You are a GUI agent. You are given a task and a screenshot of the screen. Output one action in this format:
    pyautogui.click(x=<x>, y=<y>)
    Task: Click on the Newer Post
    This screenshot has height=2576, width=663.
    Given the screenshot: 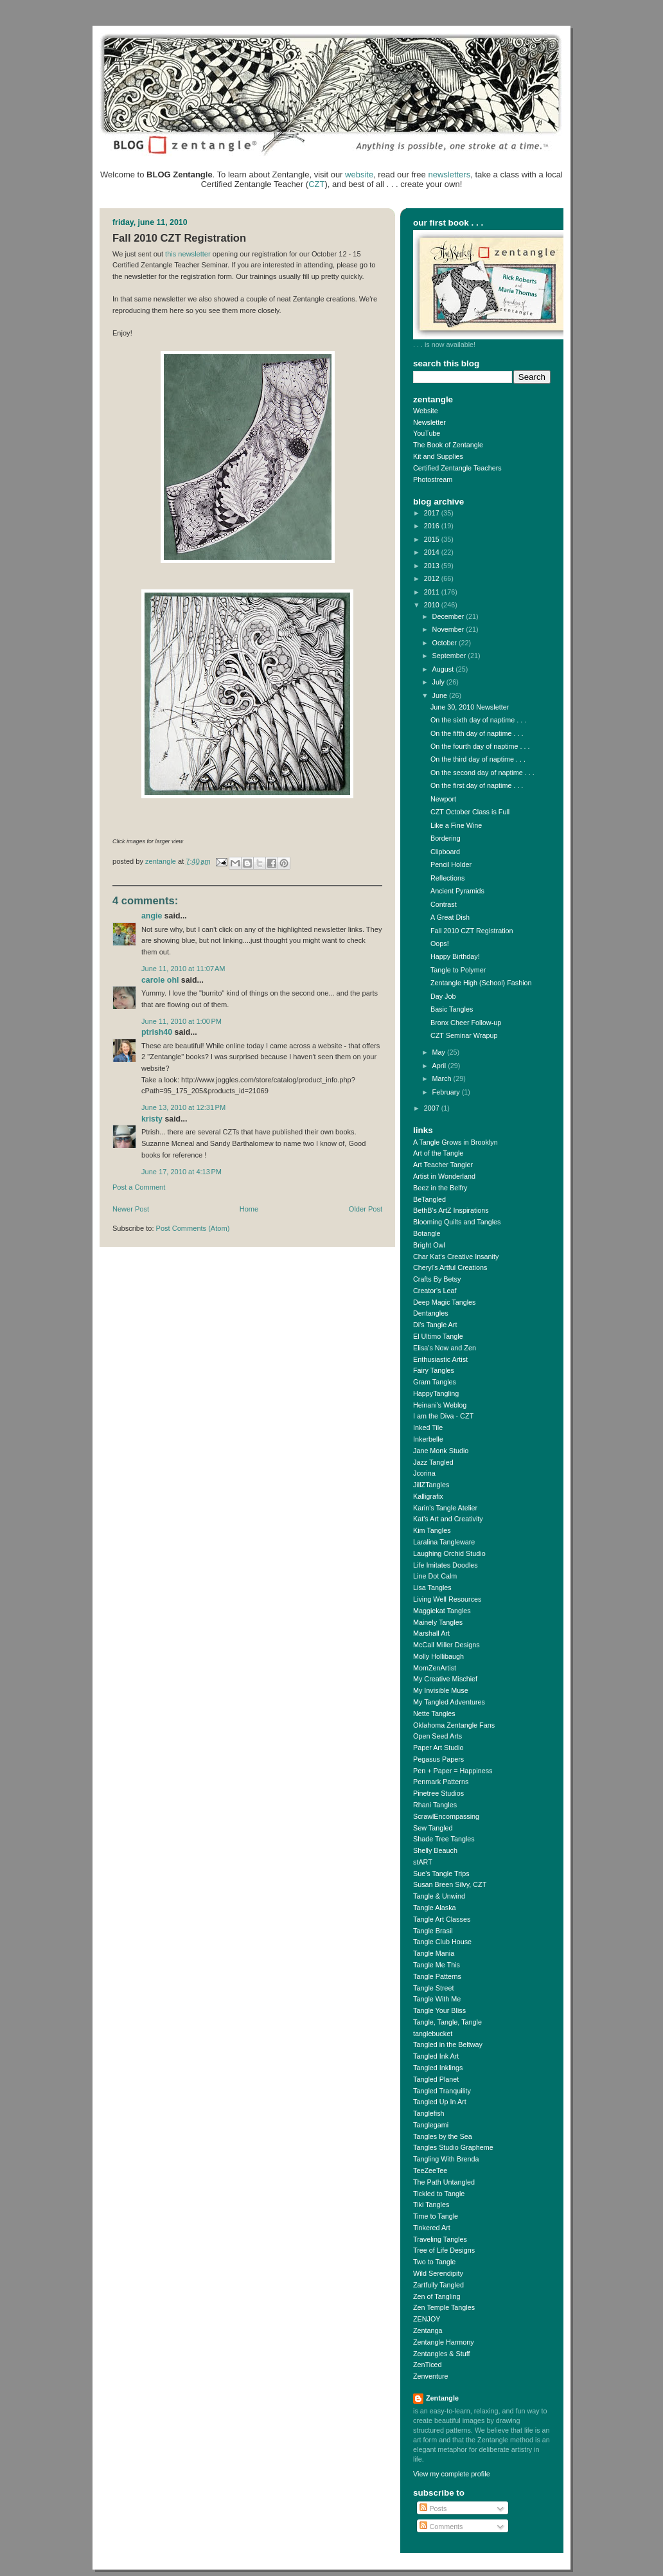 What is the action you would take?
    pyautogui.click(x=130, y=1209)
    